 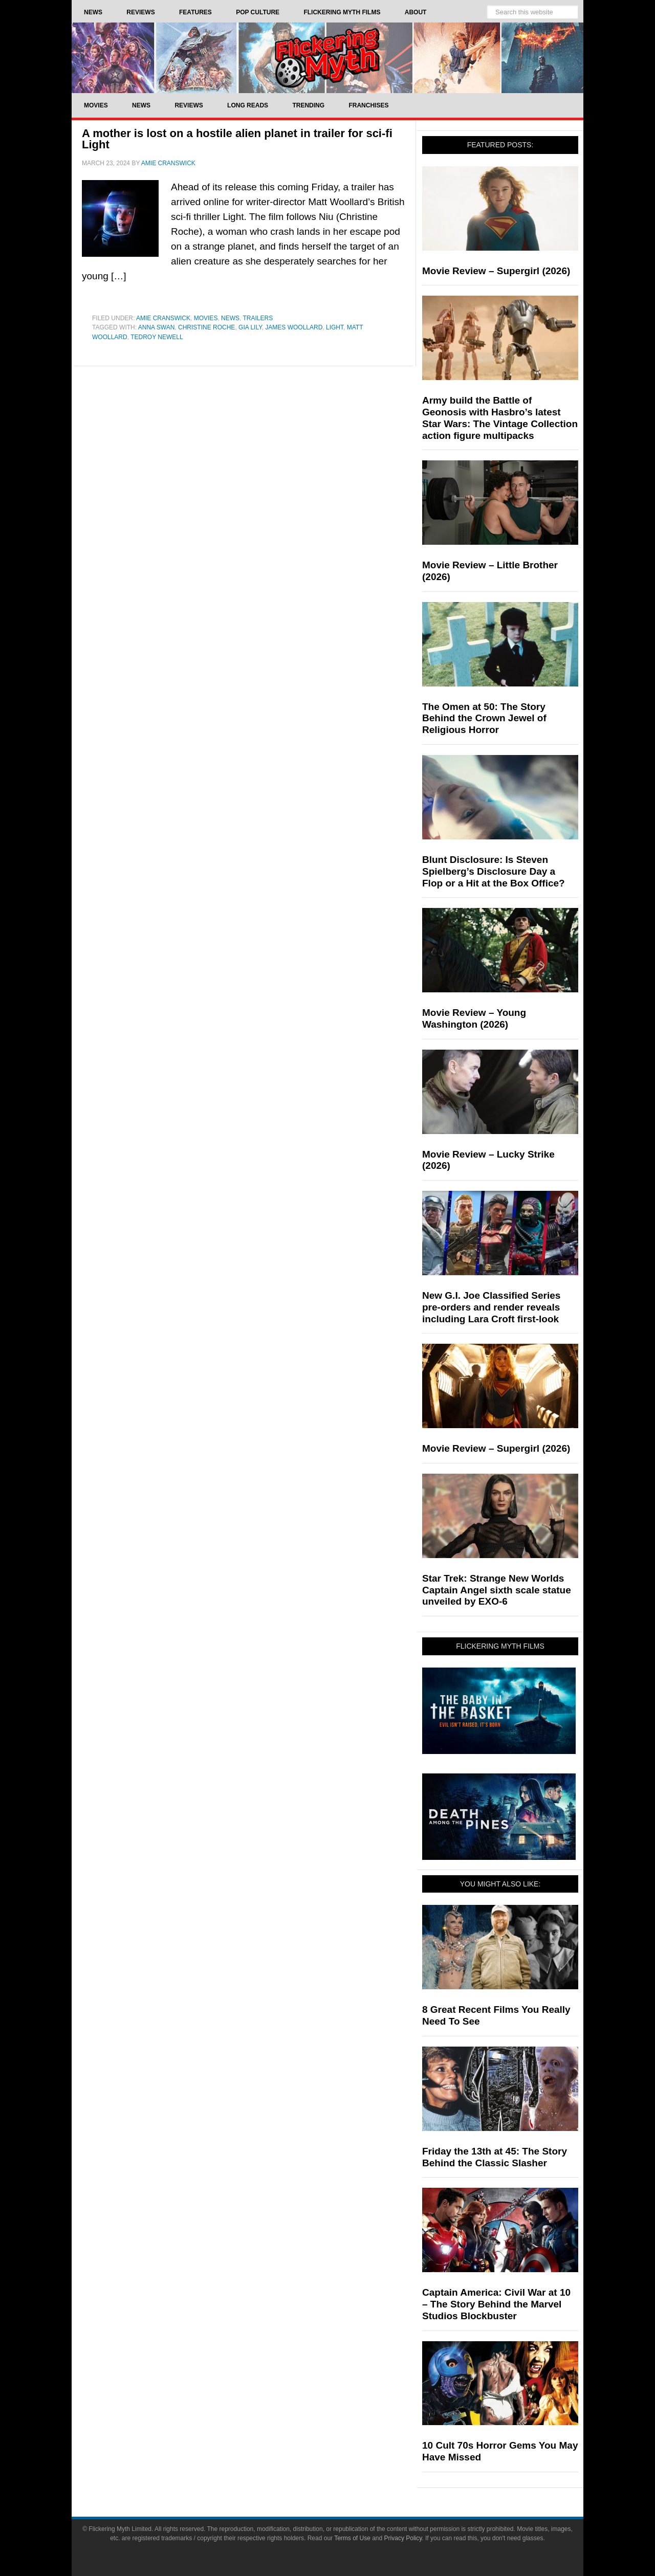 I want to click on Christine Roche, so click(x=206, y=327).